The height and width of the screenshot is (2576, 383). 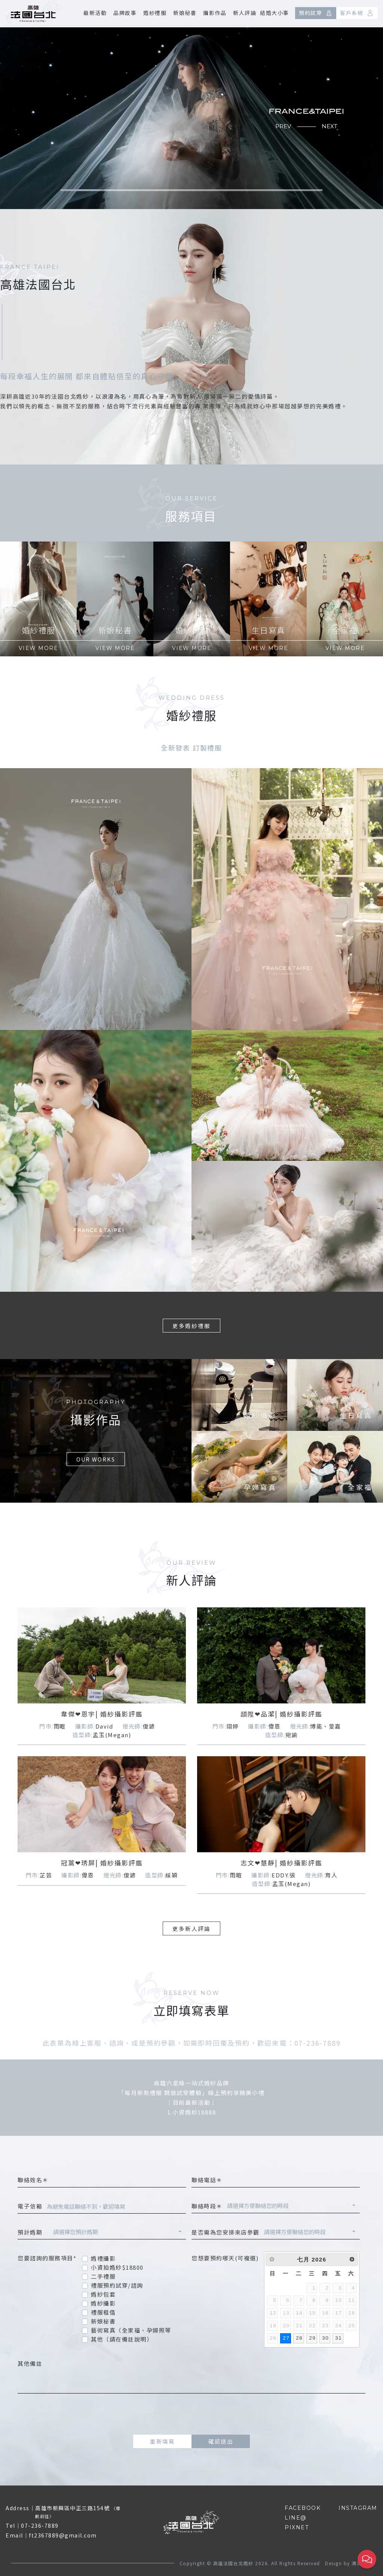 I want to click on 婚紗禮服, so click(x=154, y=13).